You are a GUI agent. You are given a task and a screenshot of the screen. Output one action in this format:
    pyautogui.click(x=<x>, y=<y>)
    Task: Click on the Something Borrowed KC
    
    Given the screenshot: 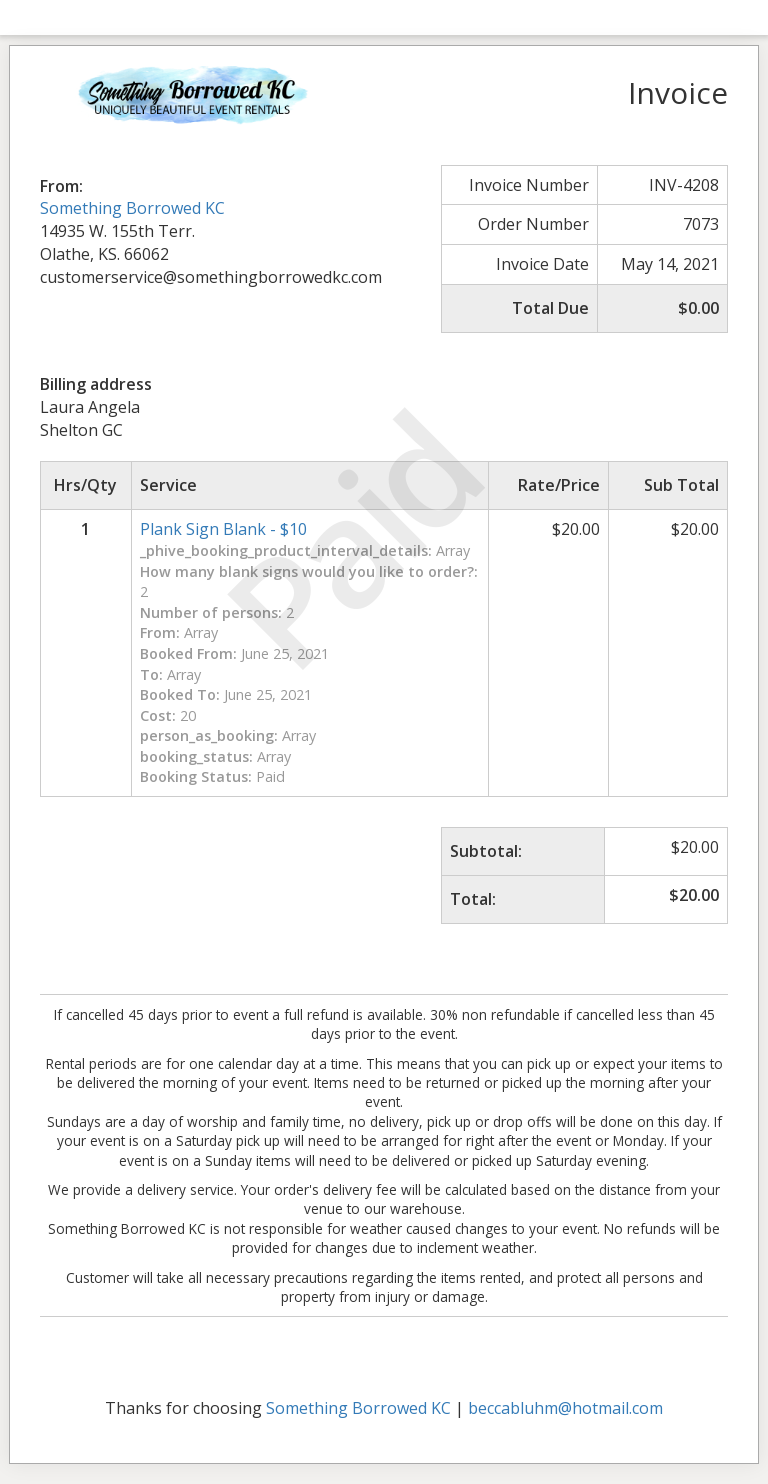 What is the action you would take?
    pyautogui.click(x=132, y=208)
    